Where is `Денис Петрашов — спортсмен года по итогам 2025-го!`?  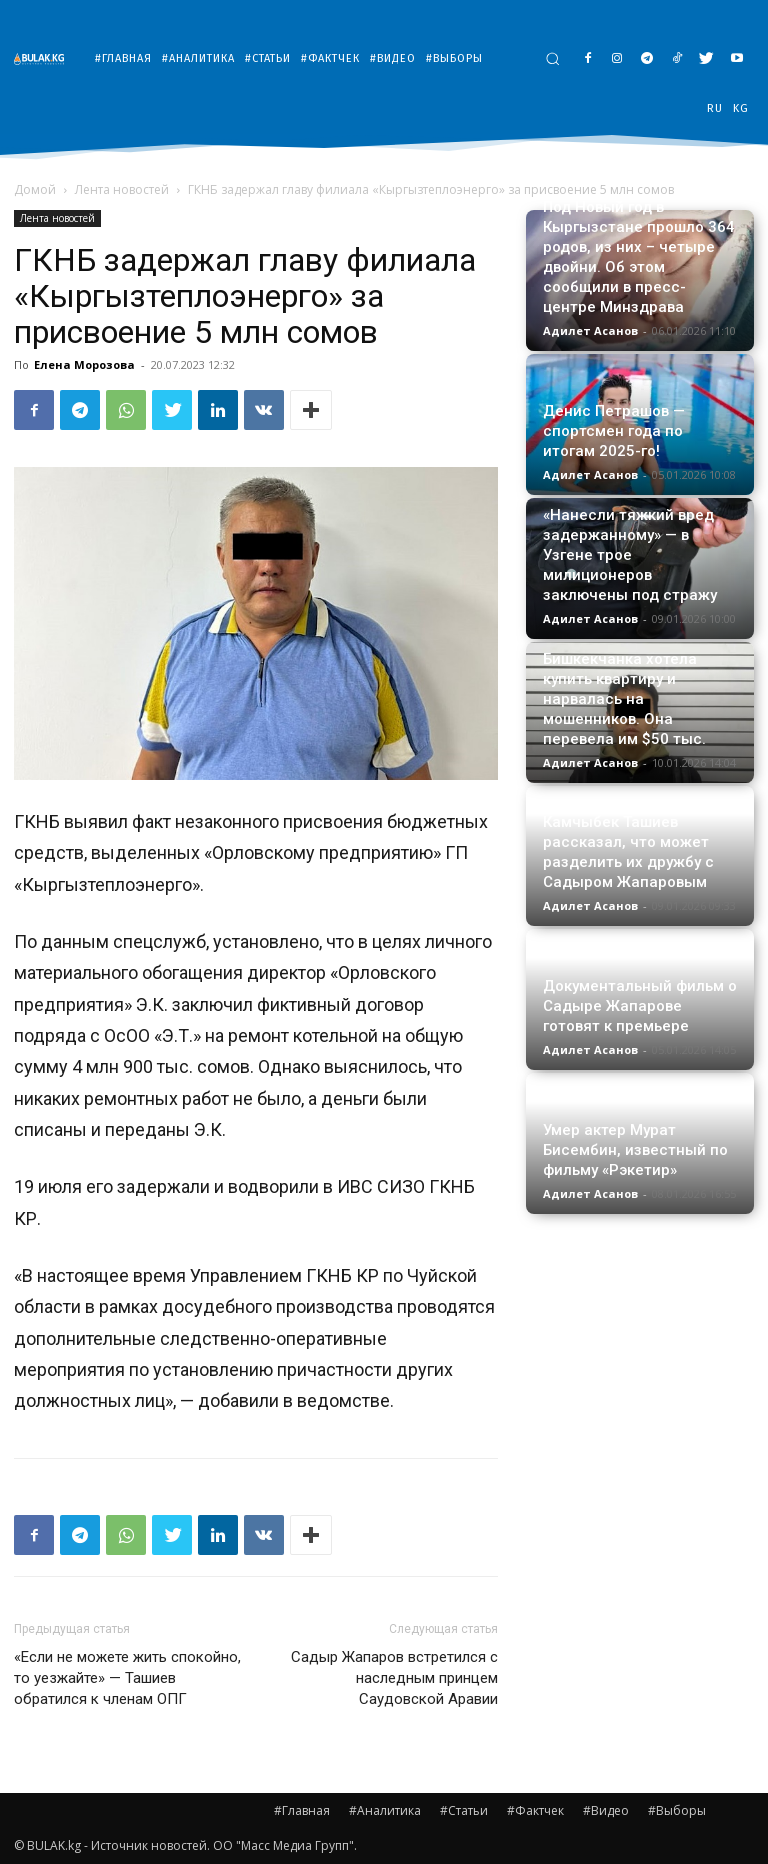 Денис Петрашов — спортсмен года по итогам 2025-го! is located at coordinates (614, 431).